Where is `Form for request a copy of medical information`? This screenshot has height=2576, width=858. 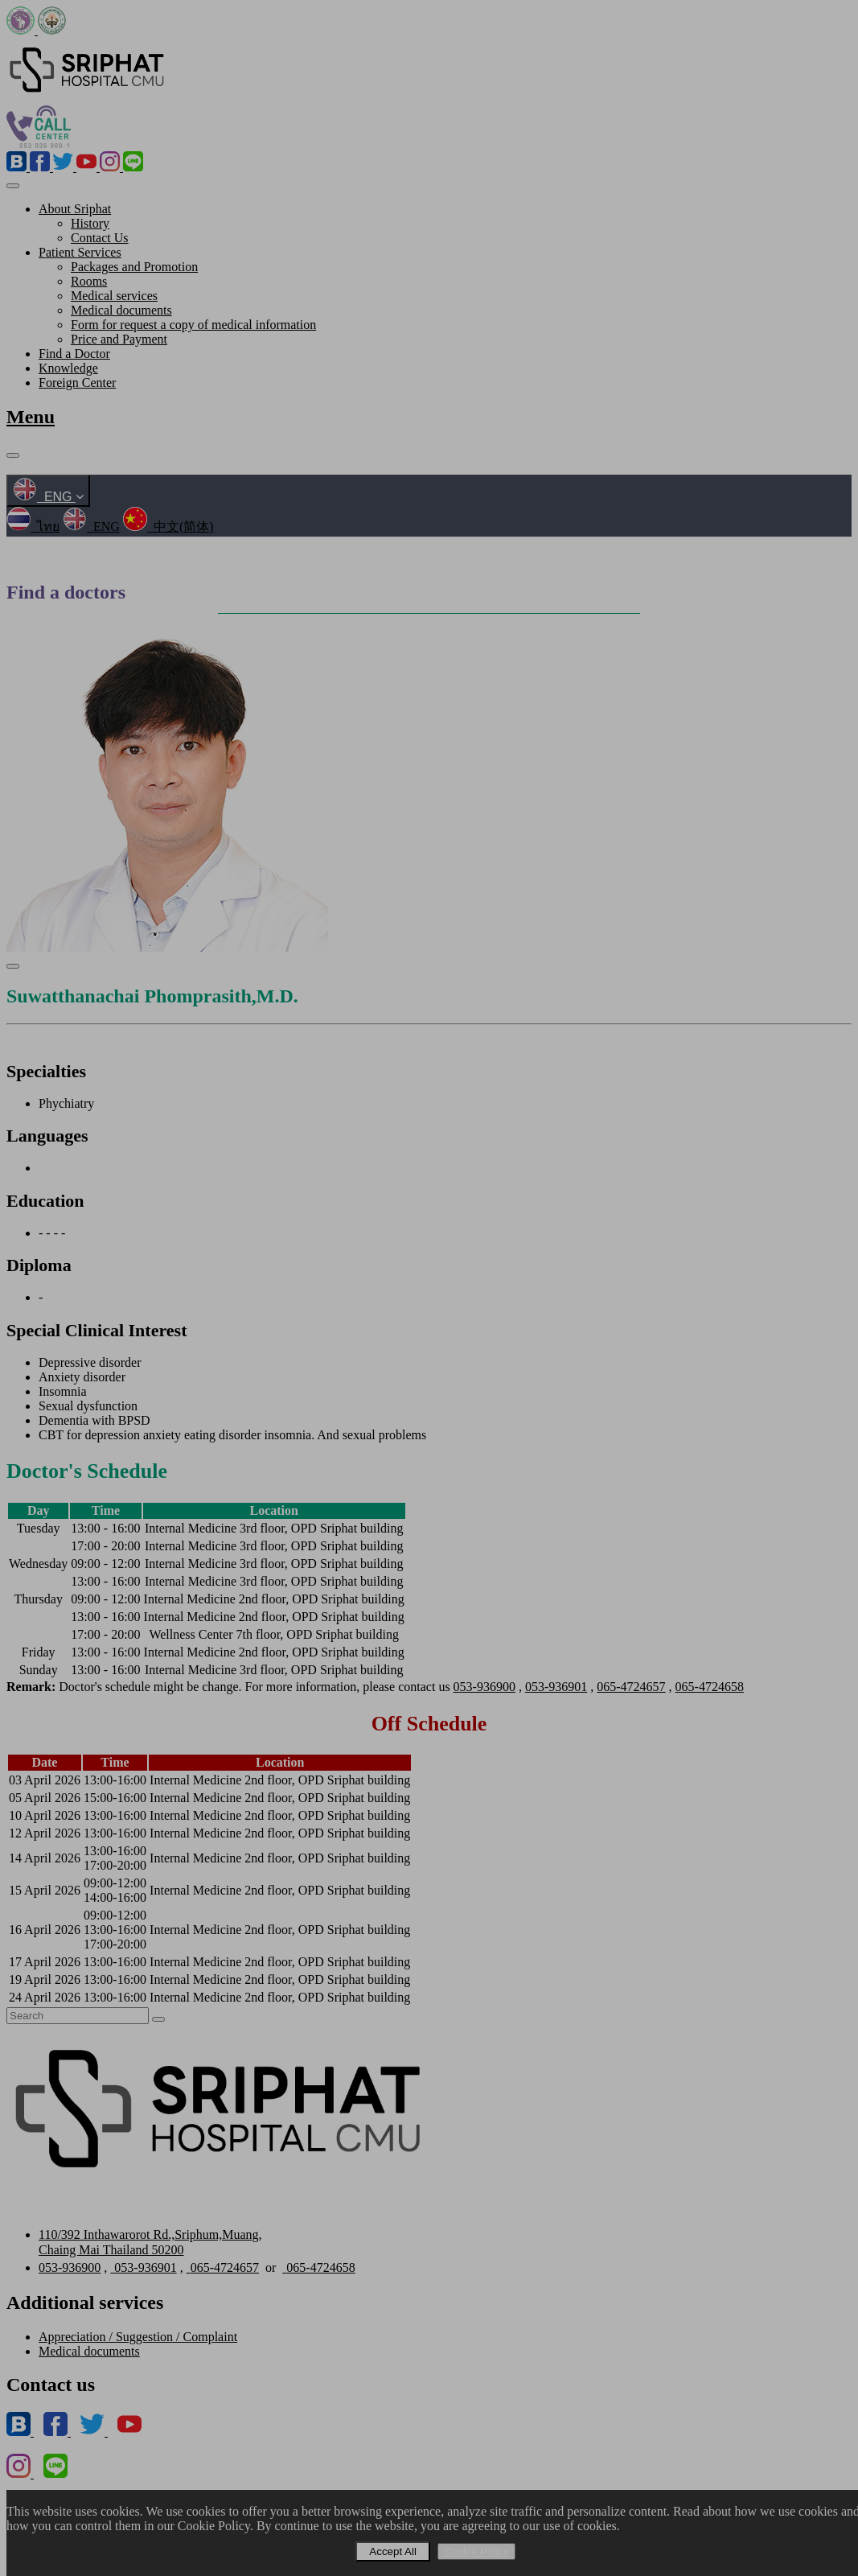 Form for request a copy of medical information is located at coordinates (193, 324).